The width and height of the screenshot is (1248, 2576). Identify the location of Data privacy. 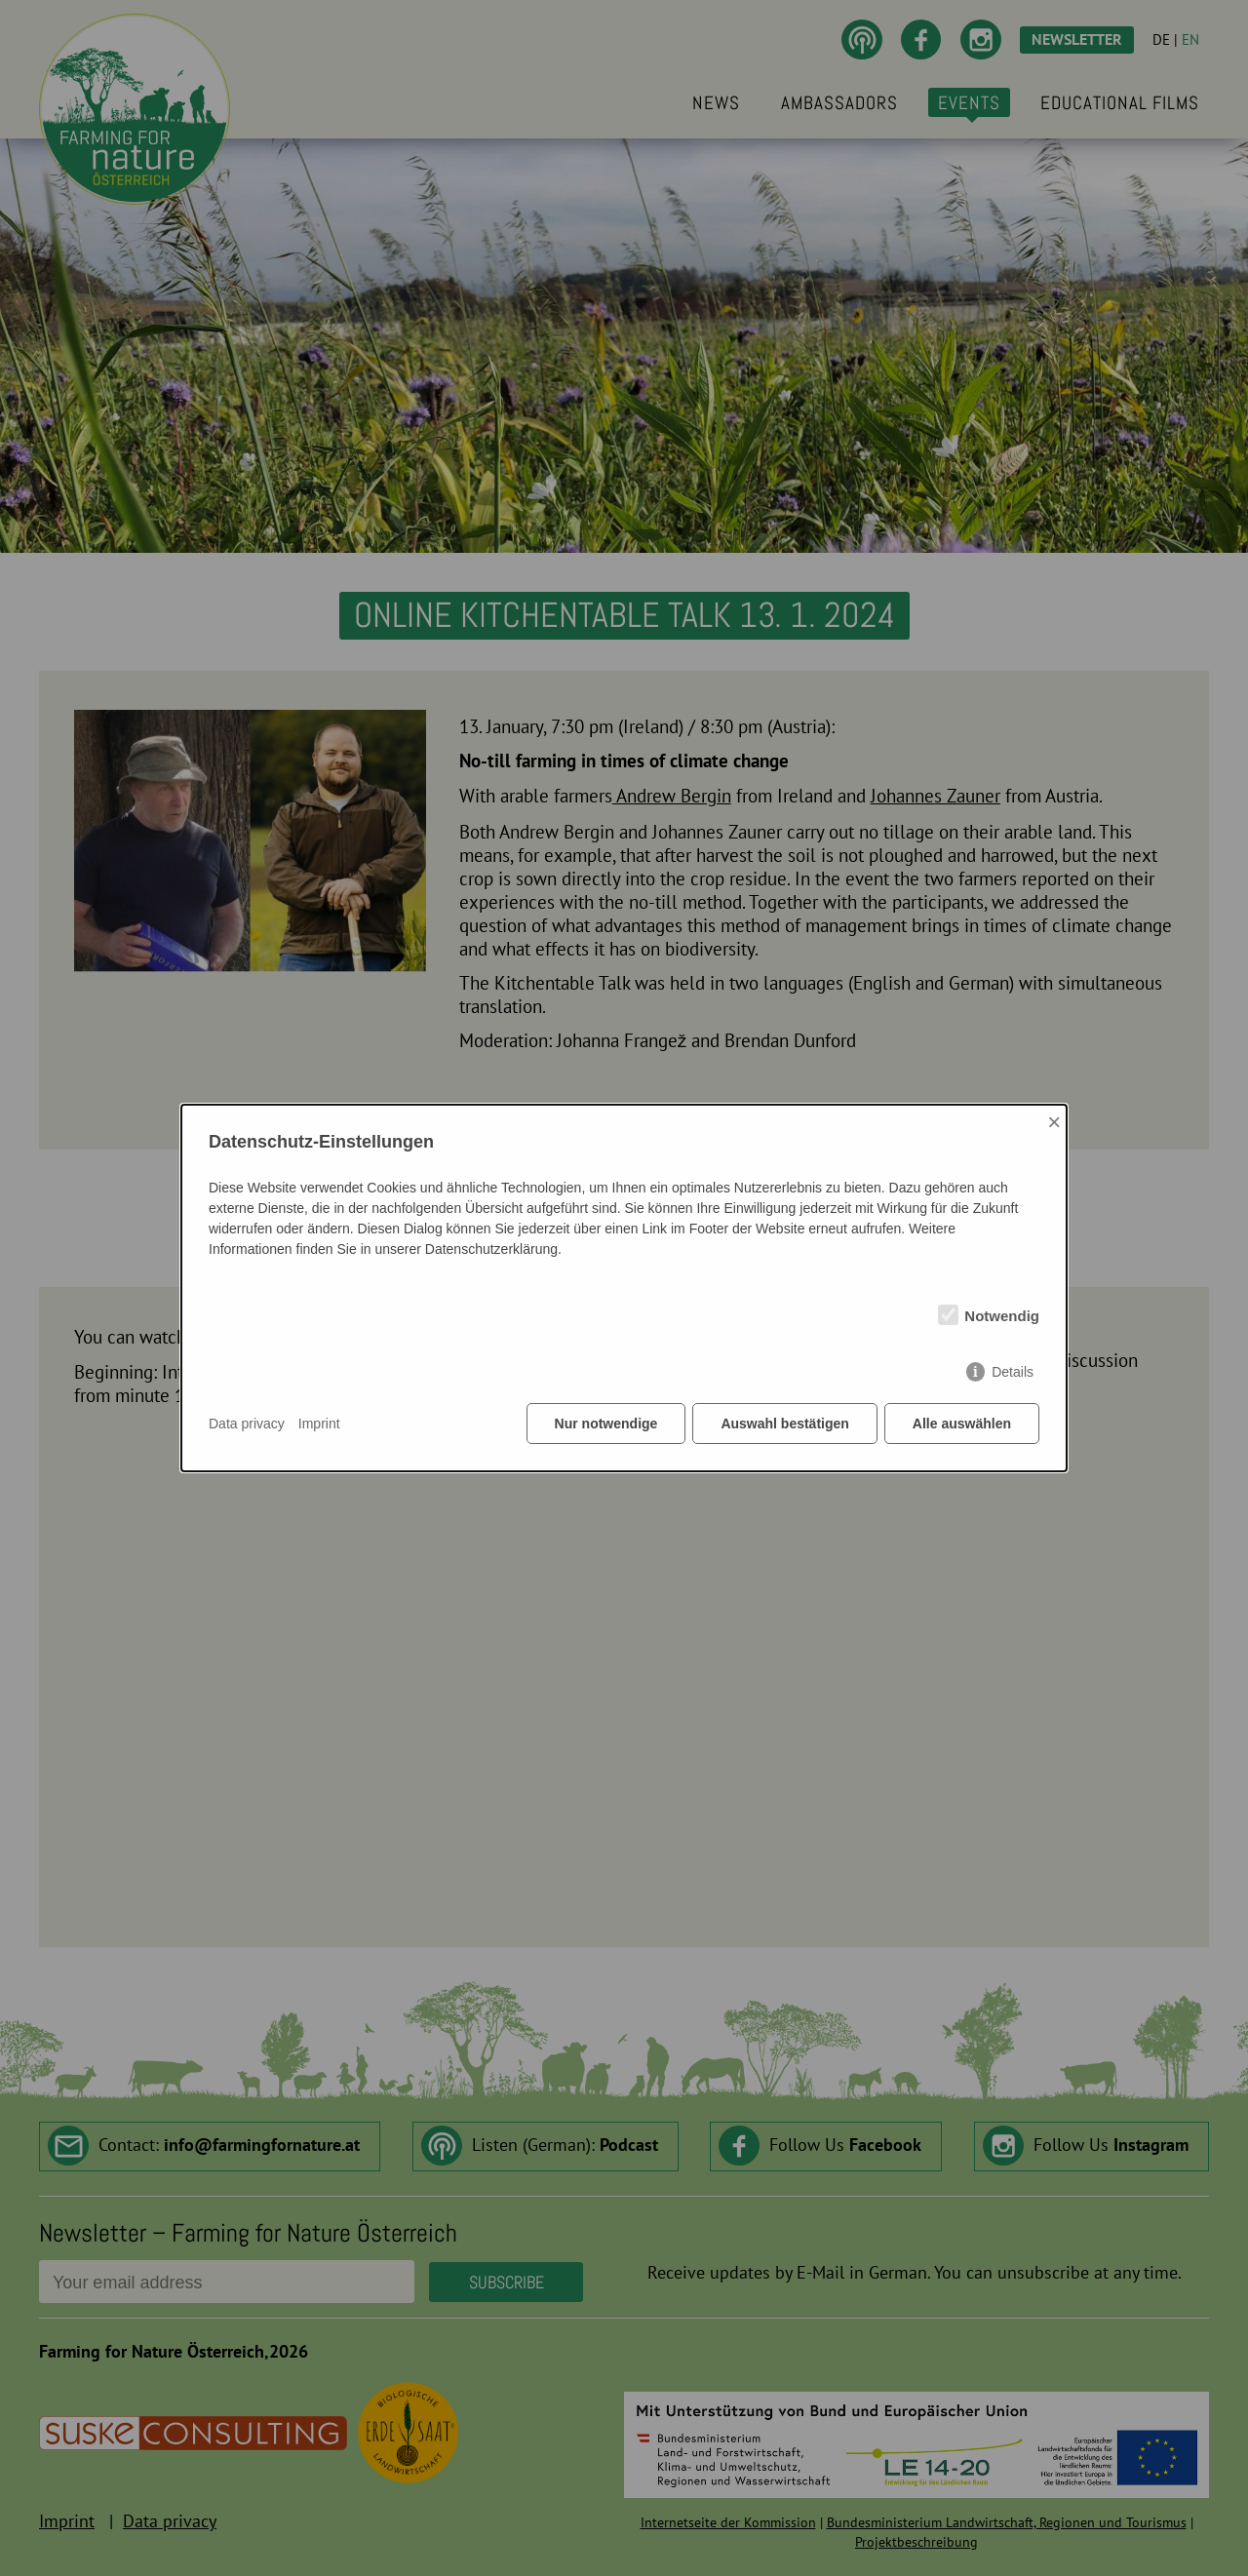
(247, 1423).